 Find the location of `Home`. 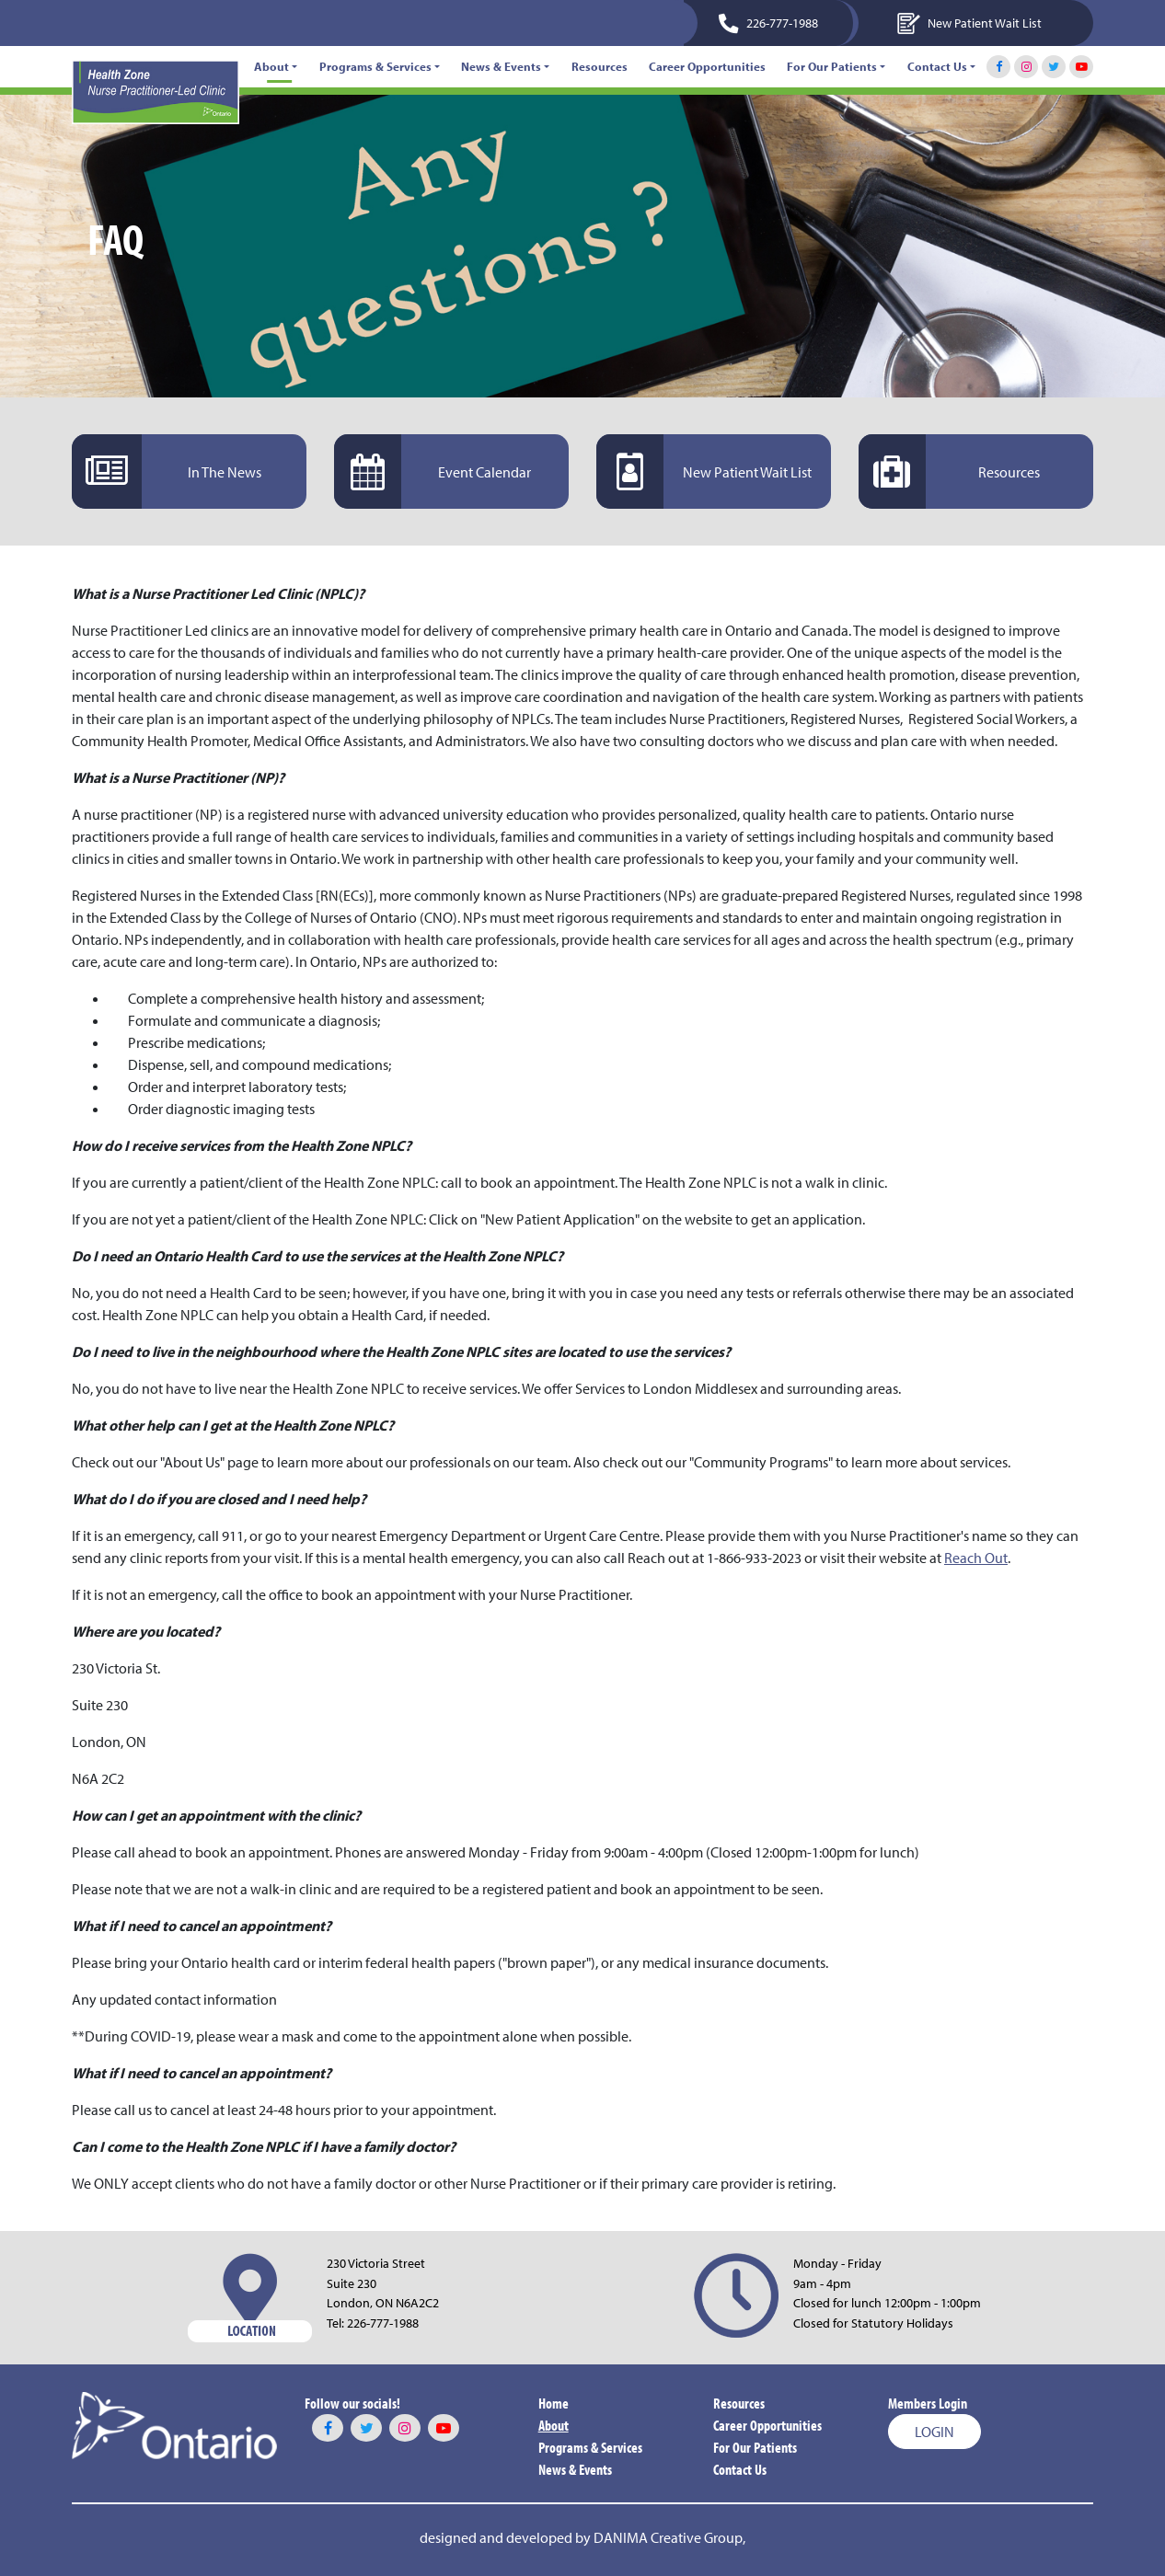

Home is located at coordinates (553, 2403).